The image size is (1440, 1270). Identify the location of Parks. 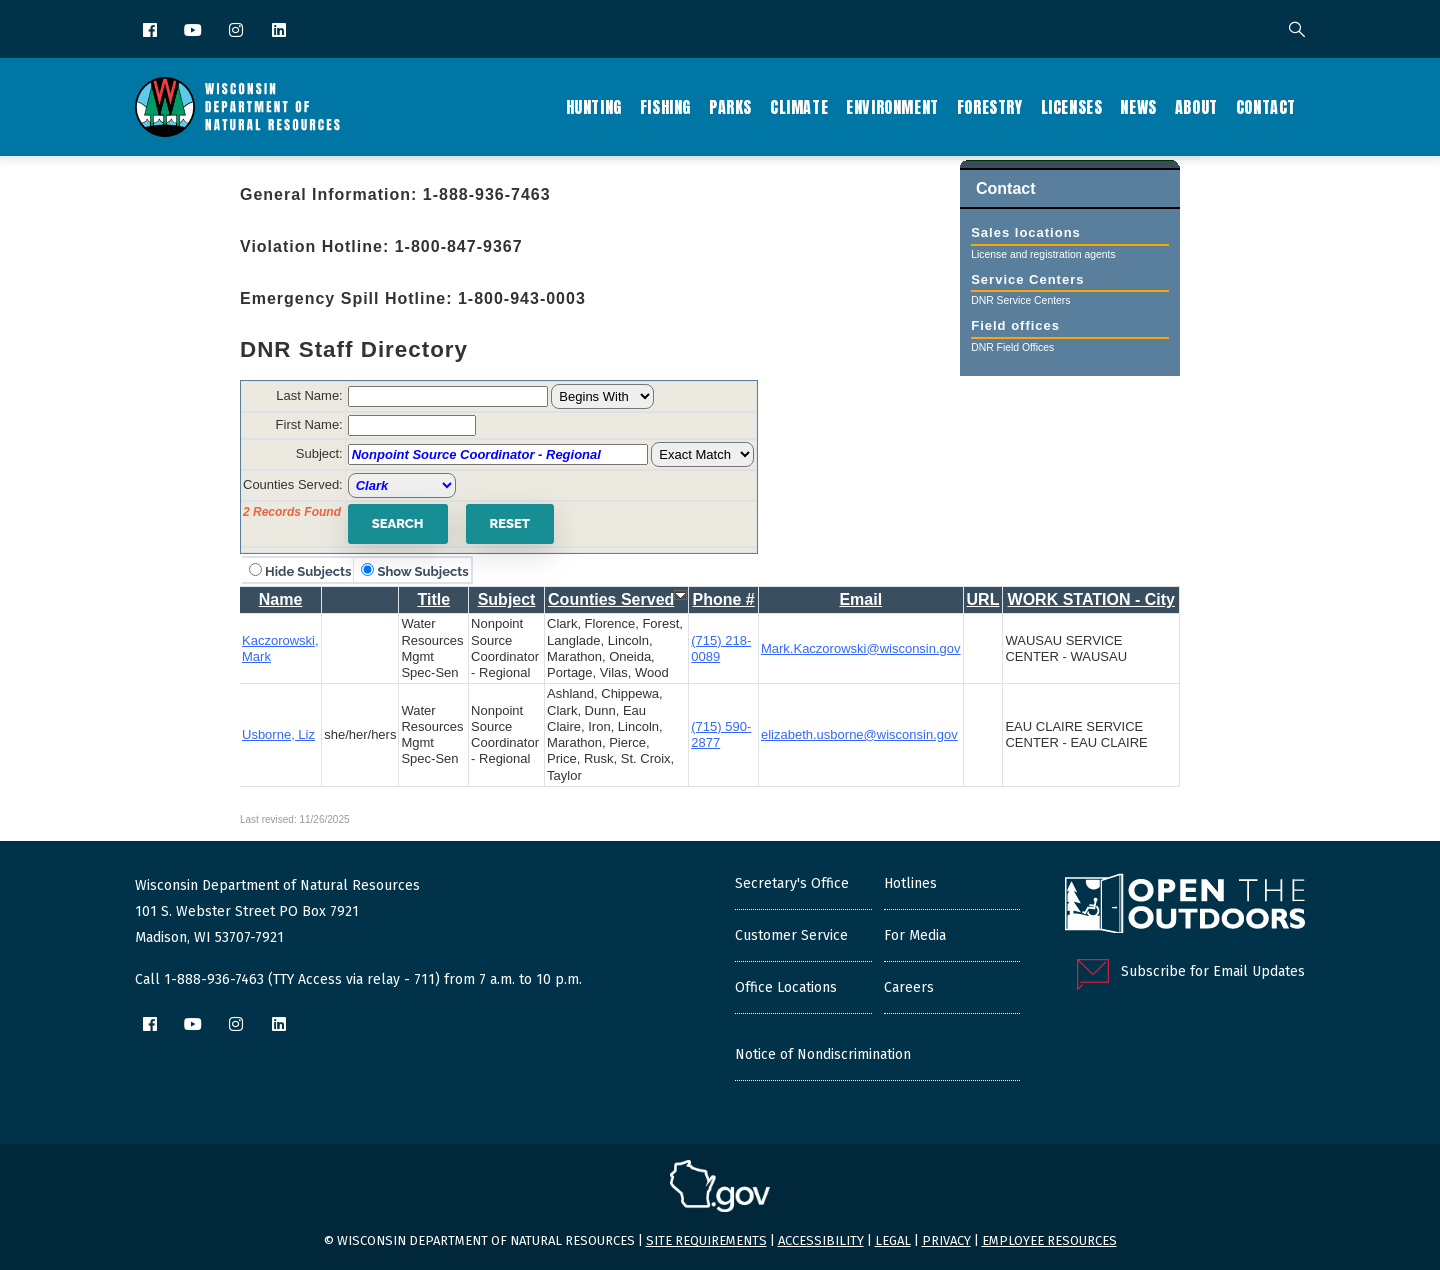
(730, 107).